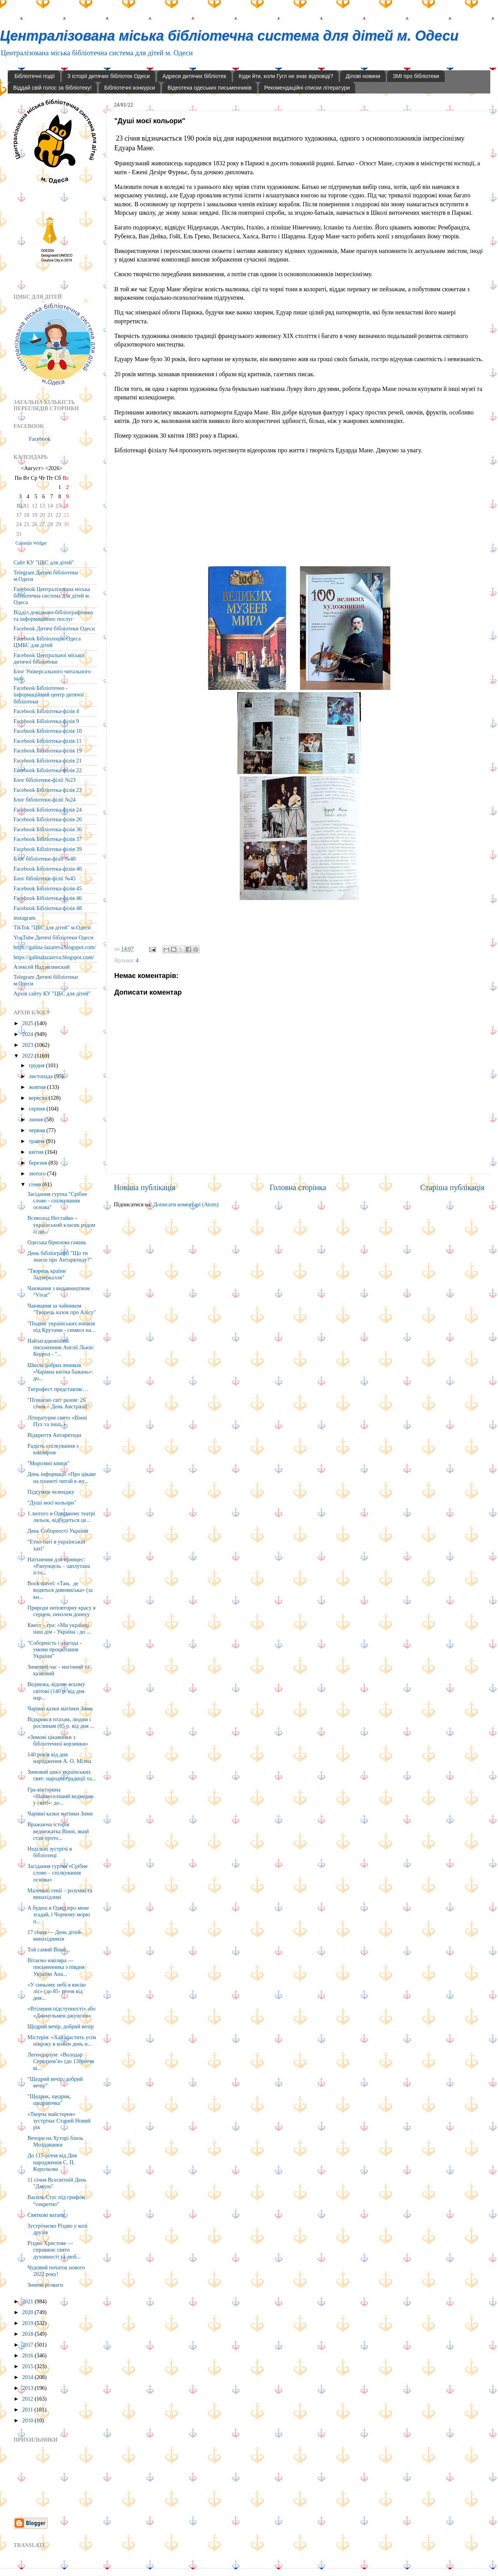 The image size is (498, 2576). I want to click on Facebook Бібліотека-філія 24, so click(48, 810).